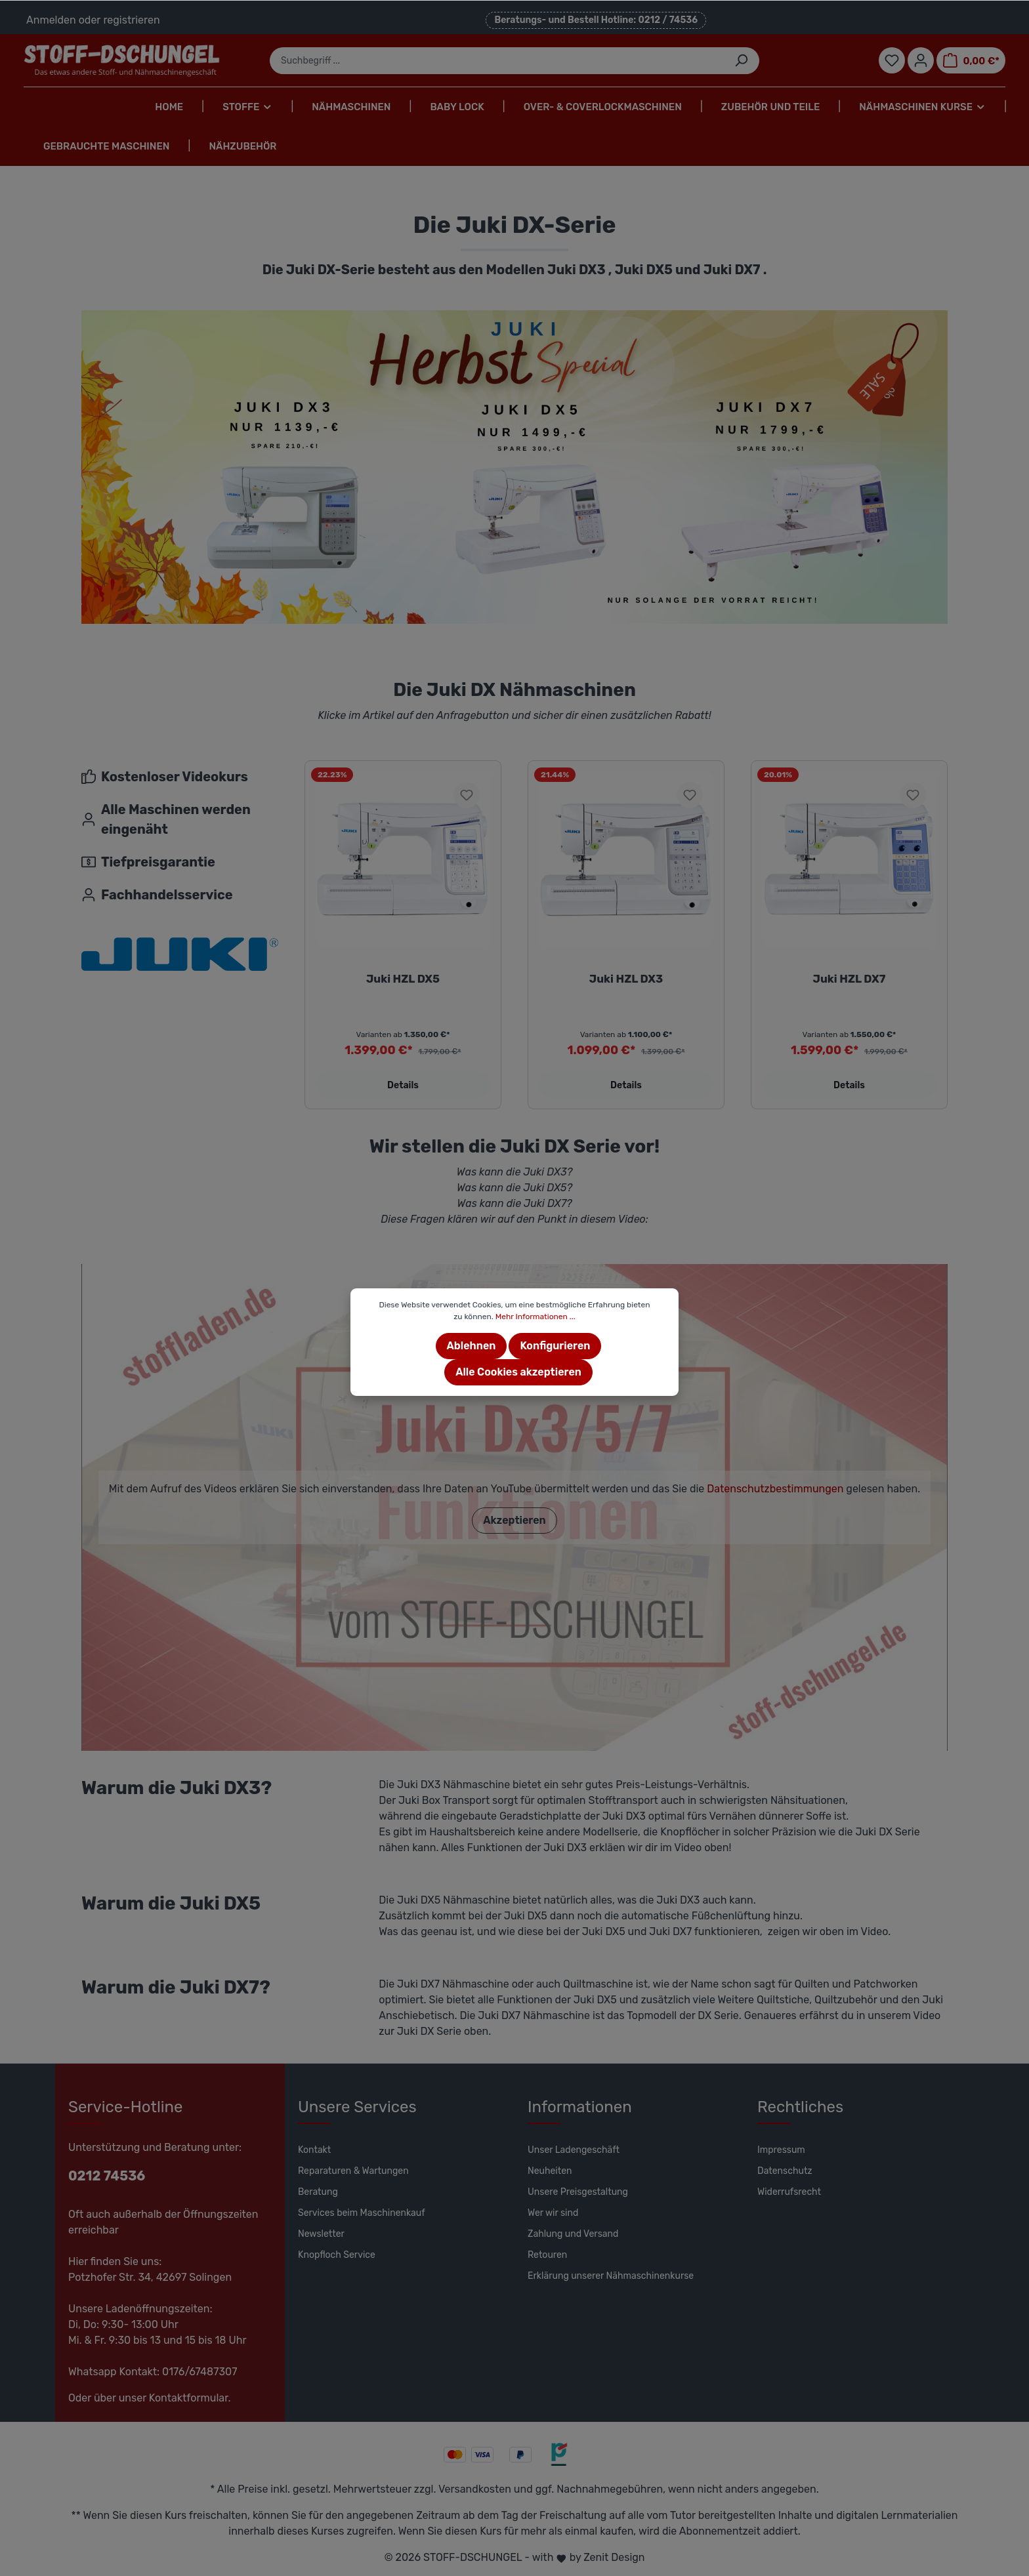 This screenshot has width=1029, height=2576. I want to click on Datenschutzbestimmungen, so click(775, 1488).